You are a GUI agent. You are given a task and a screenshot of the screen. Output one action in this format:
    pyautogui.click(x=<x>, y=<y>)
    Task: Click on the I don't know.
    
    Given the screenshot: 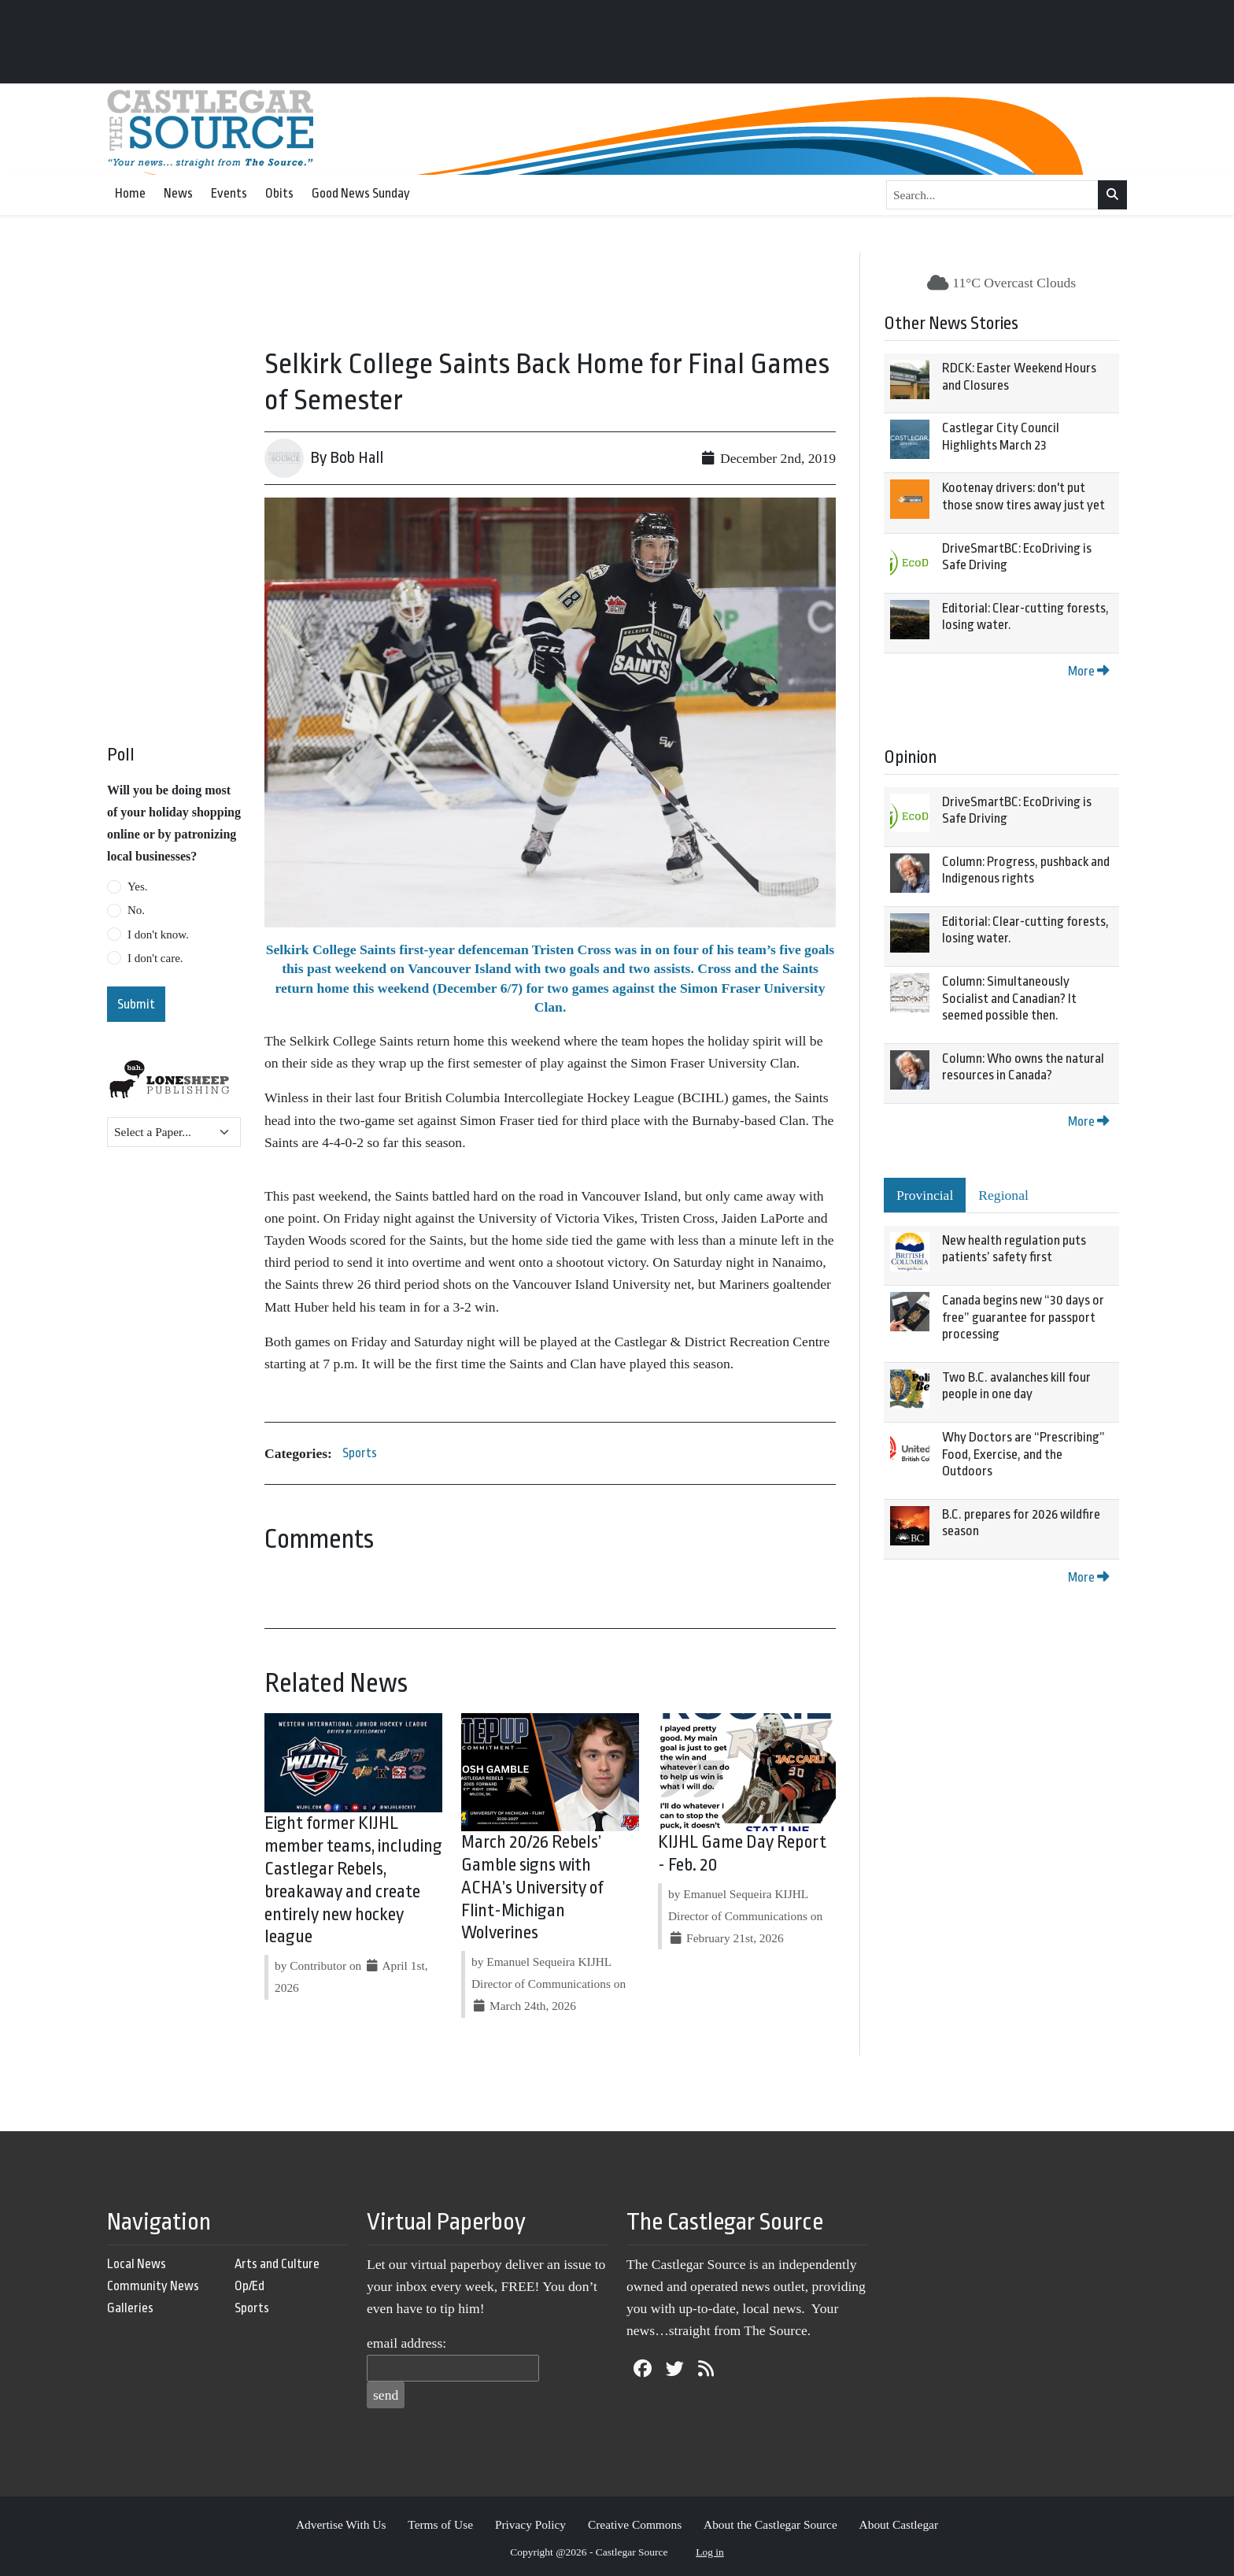 What is the action you would take?
    pyautogui.click(x=158, y=934)
    